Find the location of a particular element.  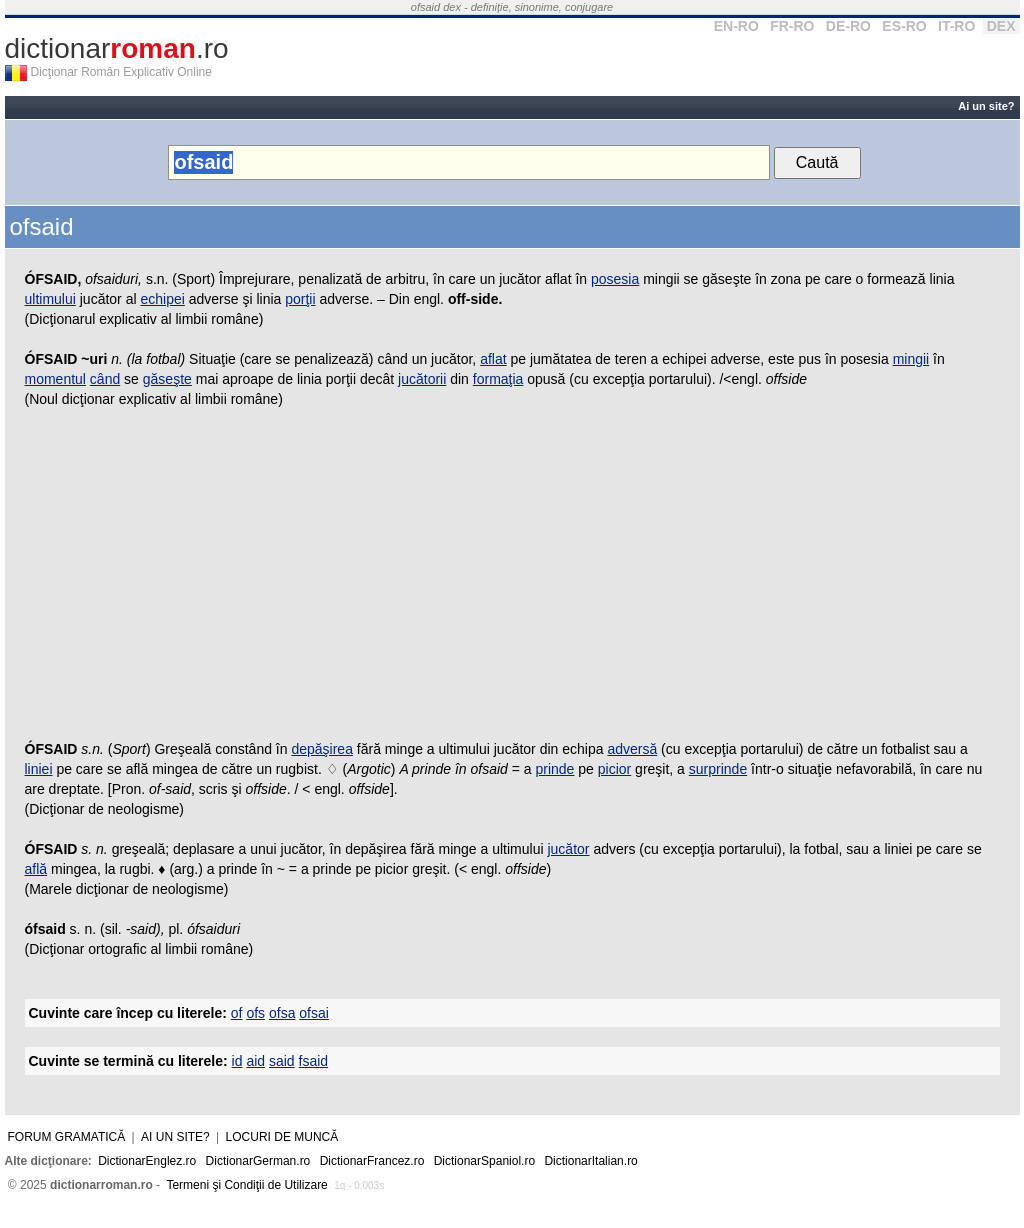

ofs is located at coordinates (255, 1013).